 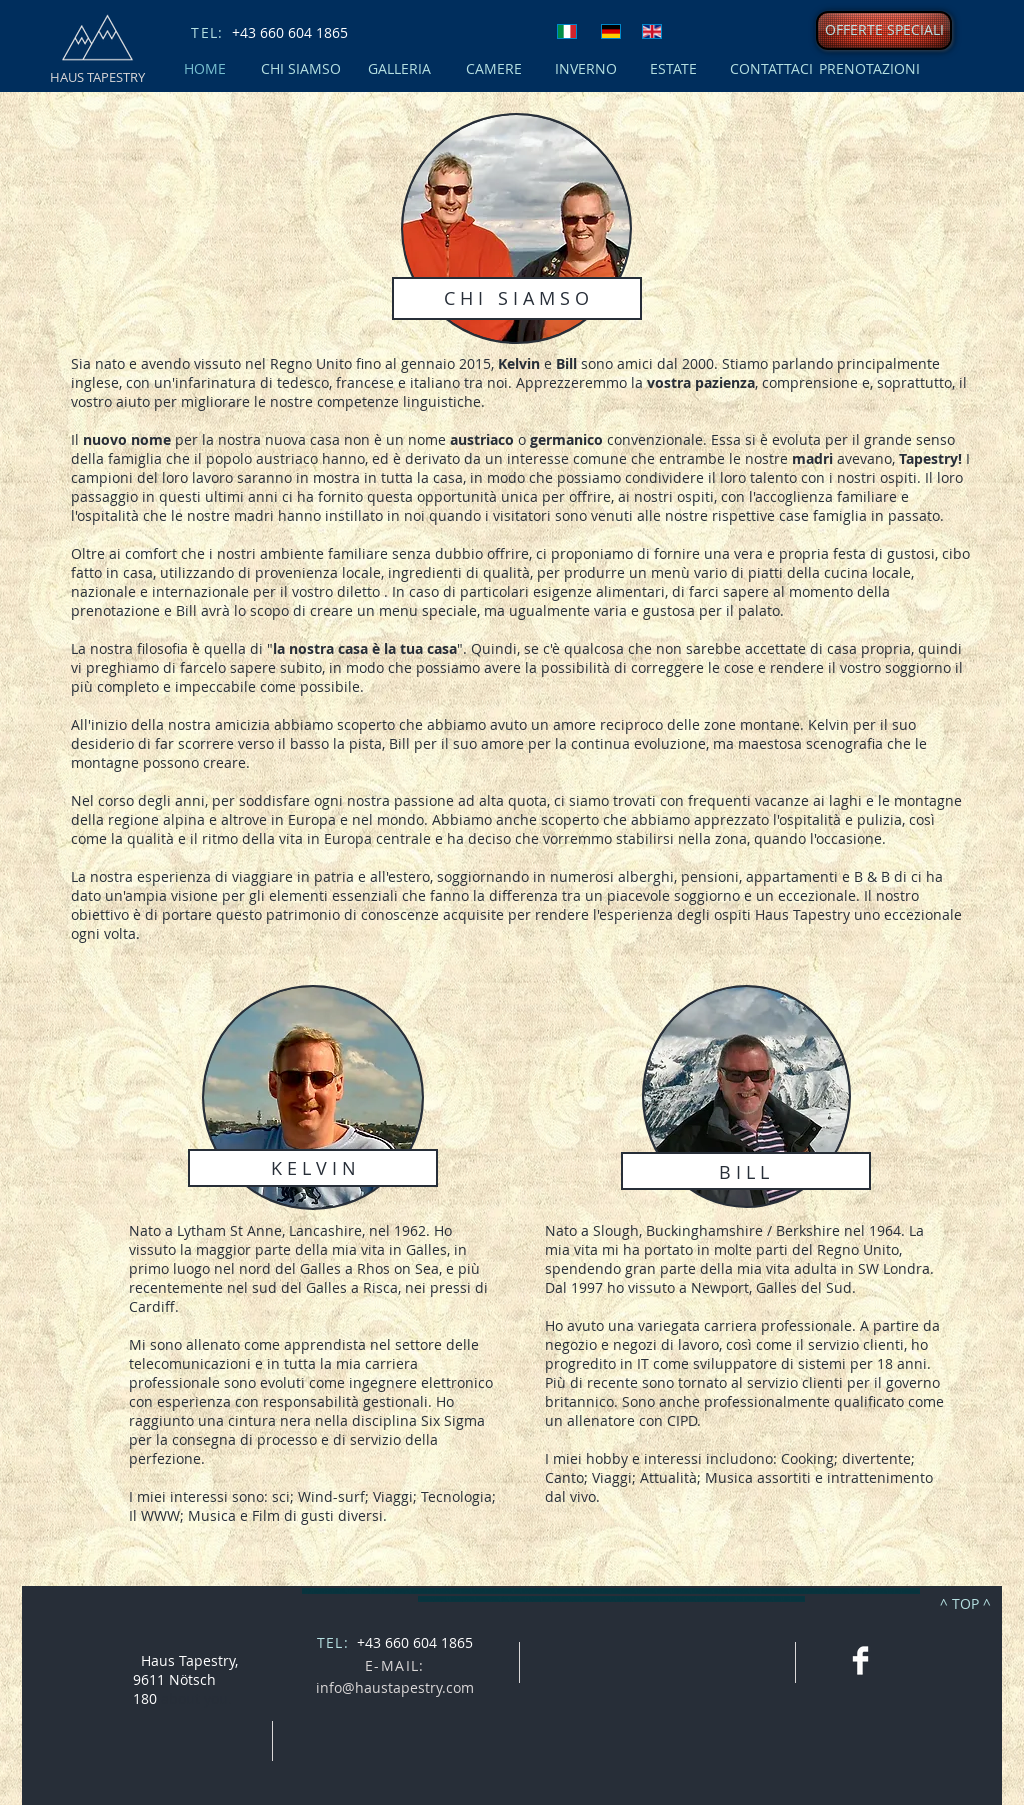 What do you see at coordinates (869, 69) in the screenshot?
I see `[PRENOTAZIONI]` at bounding box center [869, 69].